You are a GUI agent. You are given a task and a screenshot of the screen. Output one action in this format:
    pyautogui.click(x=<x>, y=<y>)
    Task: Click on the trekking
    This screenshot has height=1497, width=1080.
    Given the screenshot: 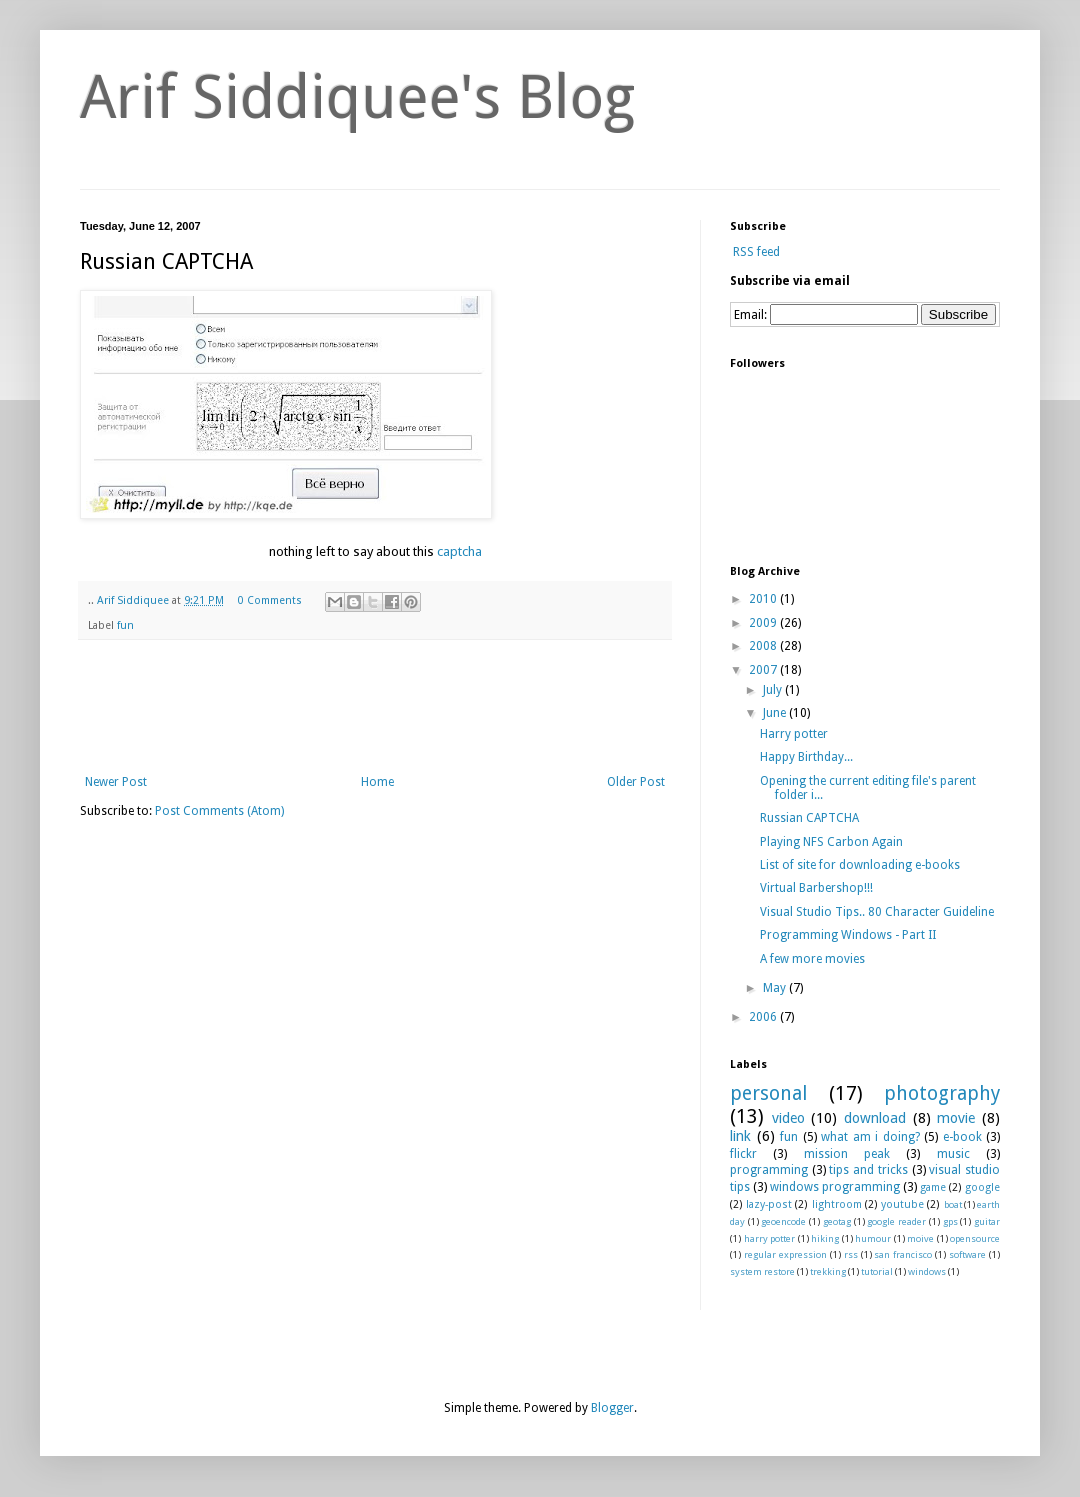 What is the action you would take?
    pyautogui.click(x=828, y=1271)
    